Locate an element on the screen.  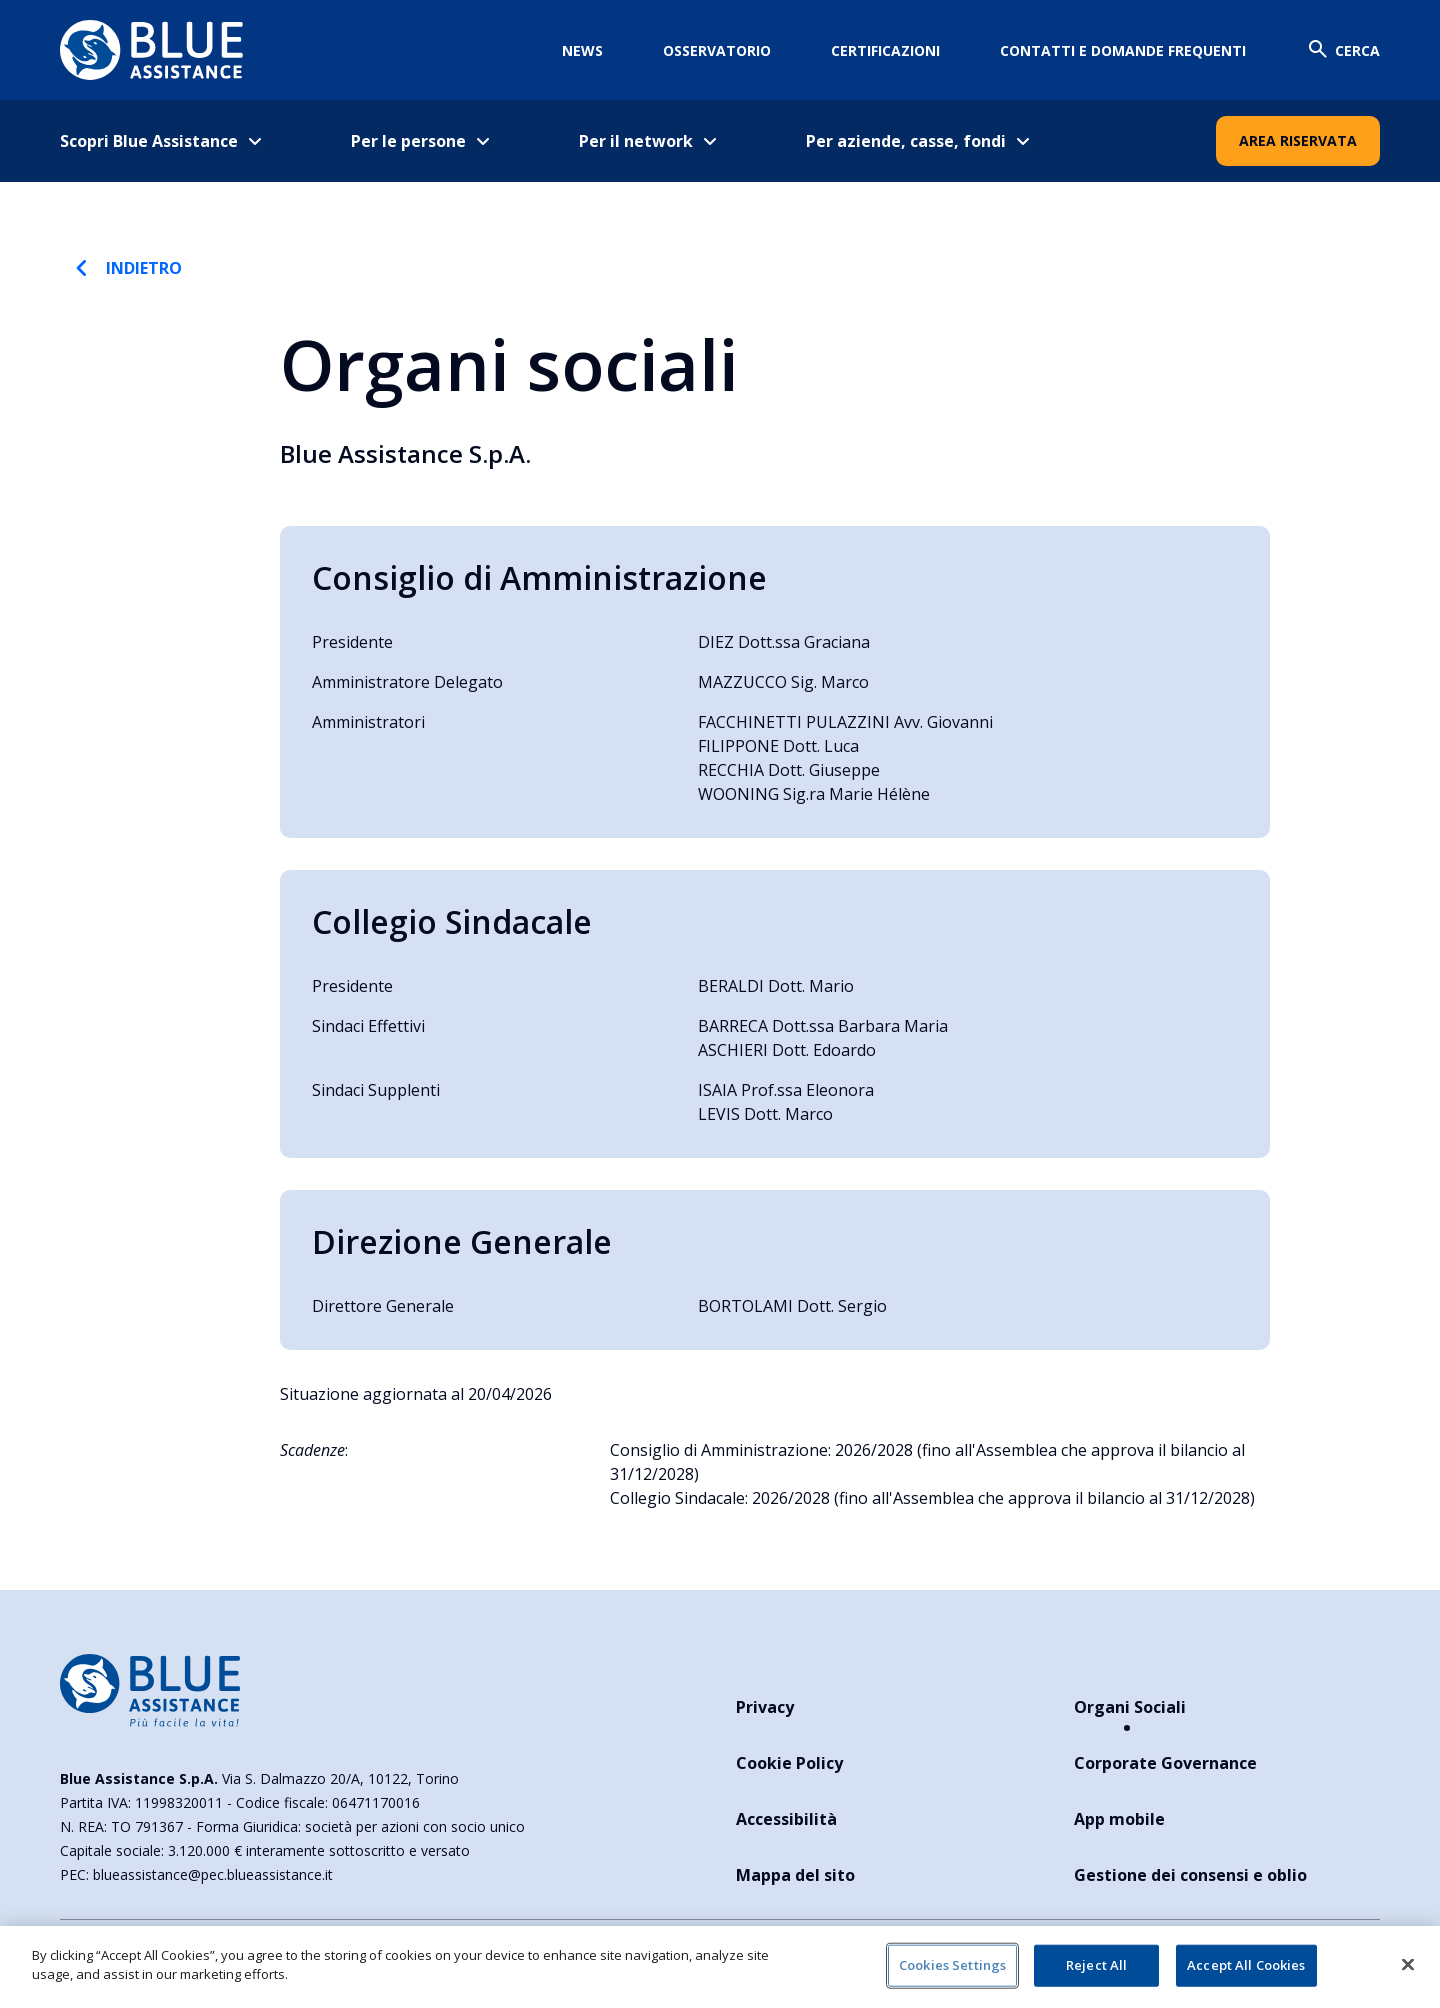
News is located at coordinates (582, 50).